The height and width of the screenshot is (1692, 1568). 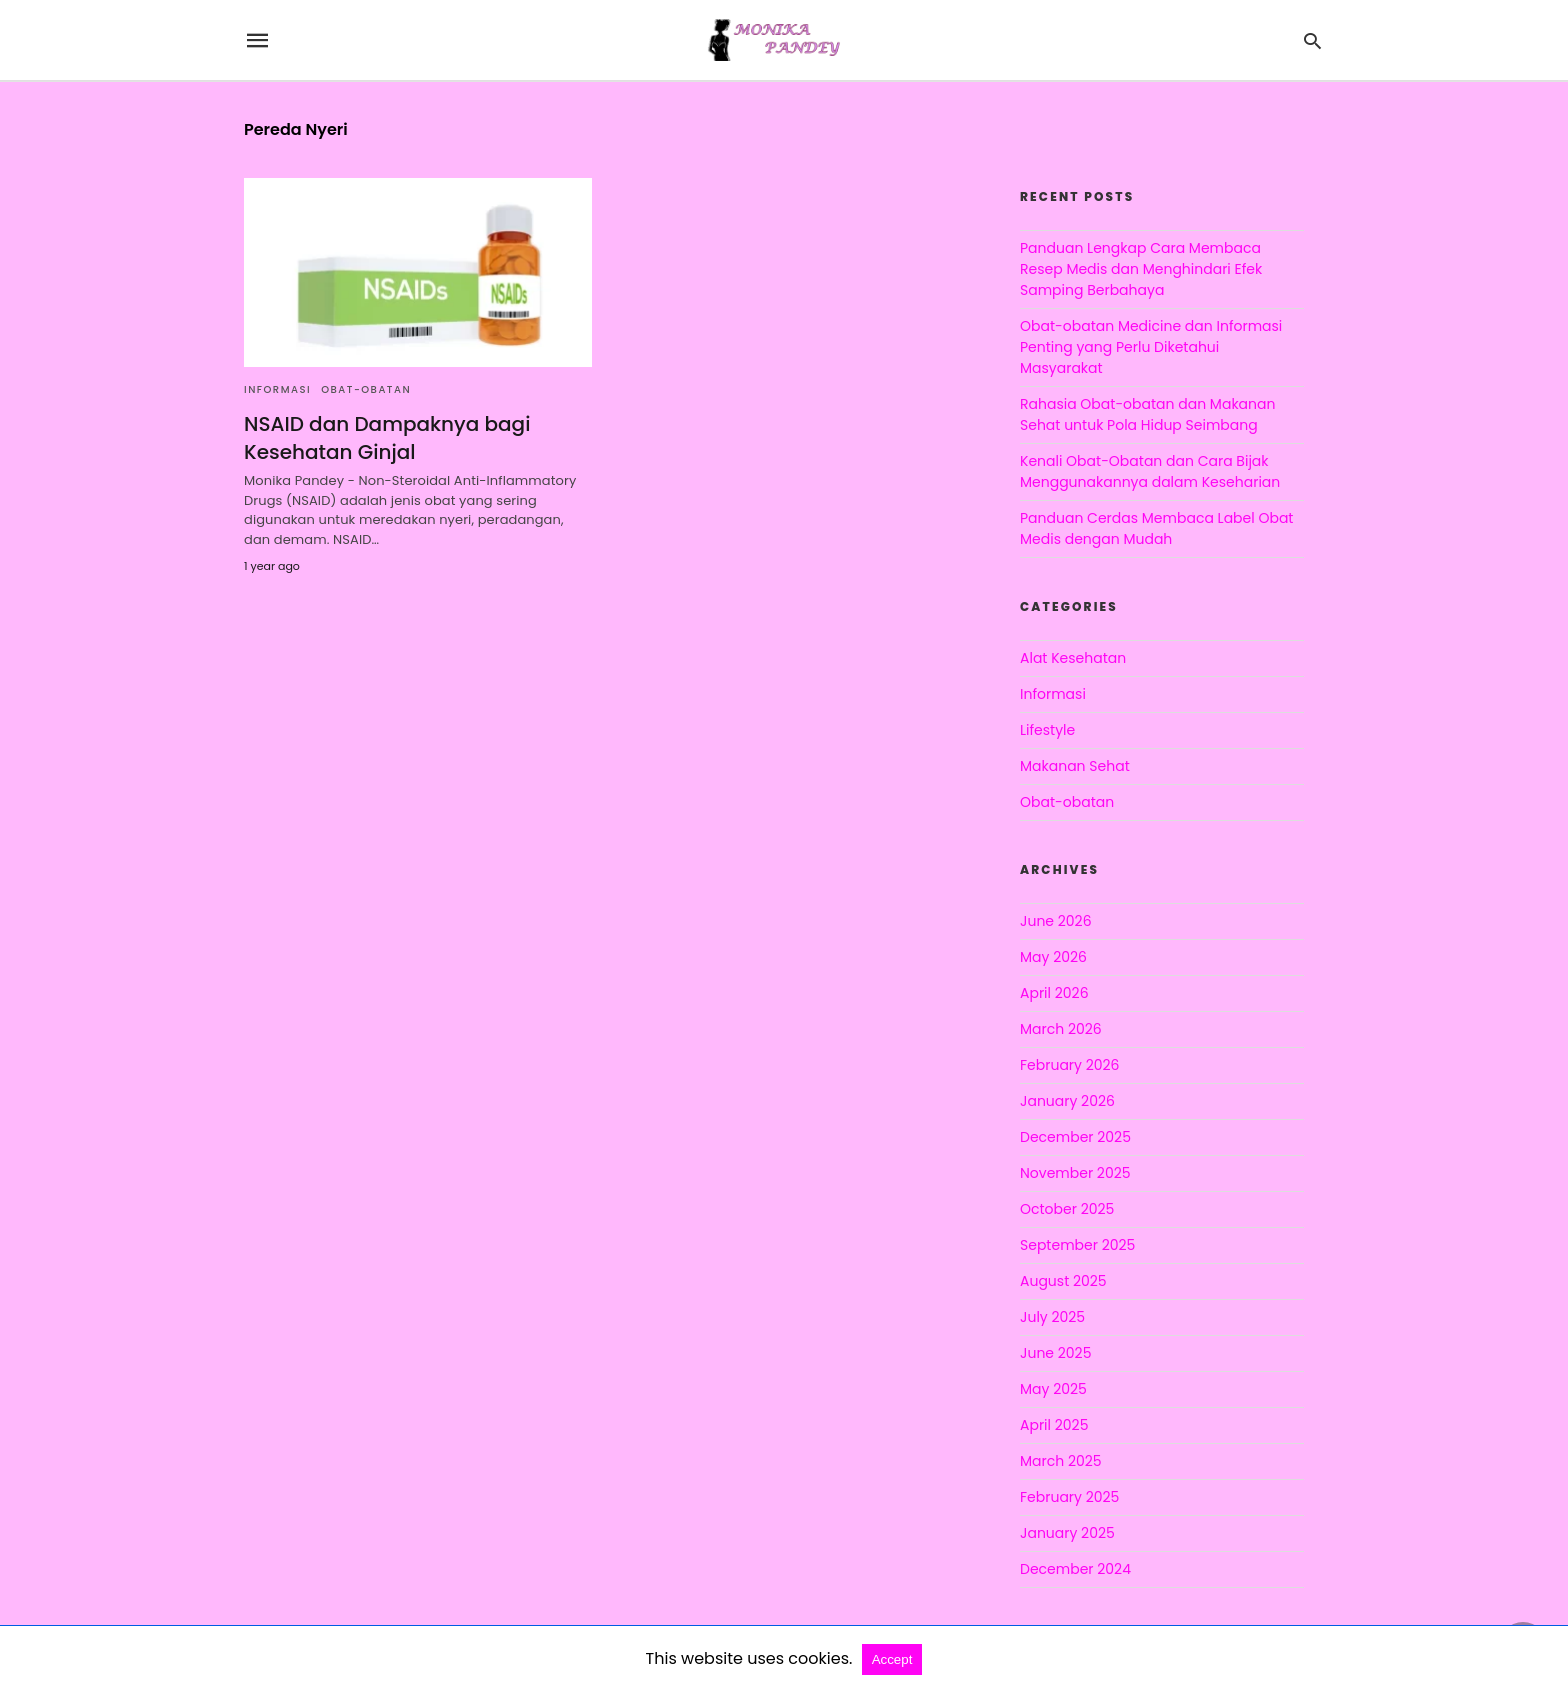 What do you see at coordinates (1053, 1389) in the screenshot?
I see `May 2025` at bounding box center [1053, 1389].